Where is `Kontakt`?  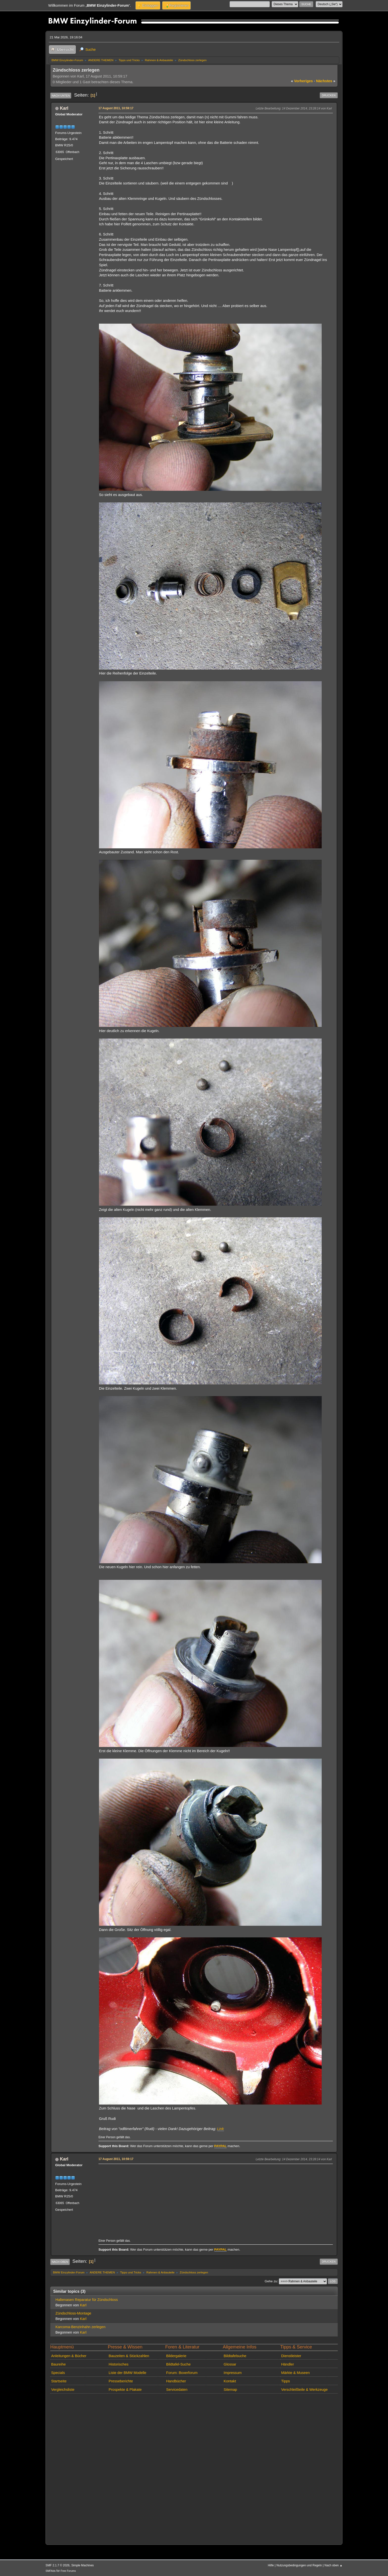 Kontakt is located at coordinates (230, 2381).